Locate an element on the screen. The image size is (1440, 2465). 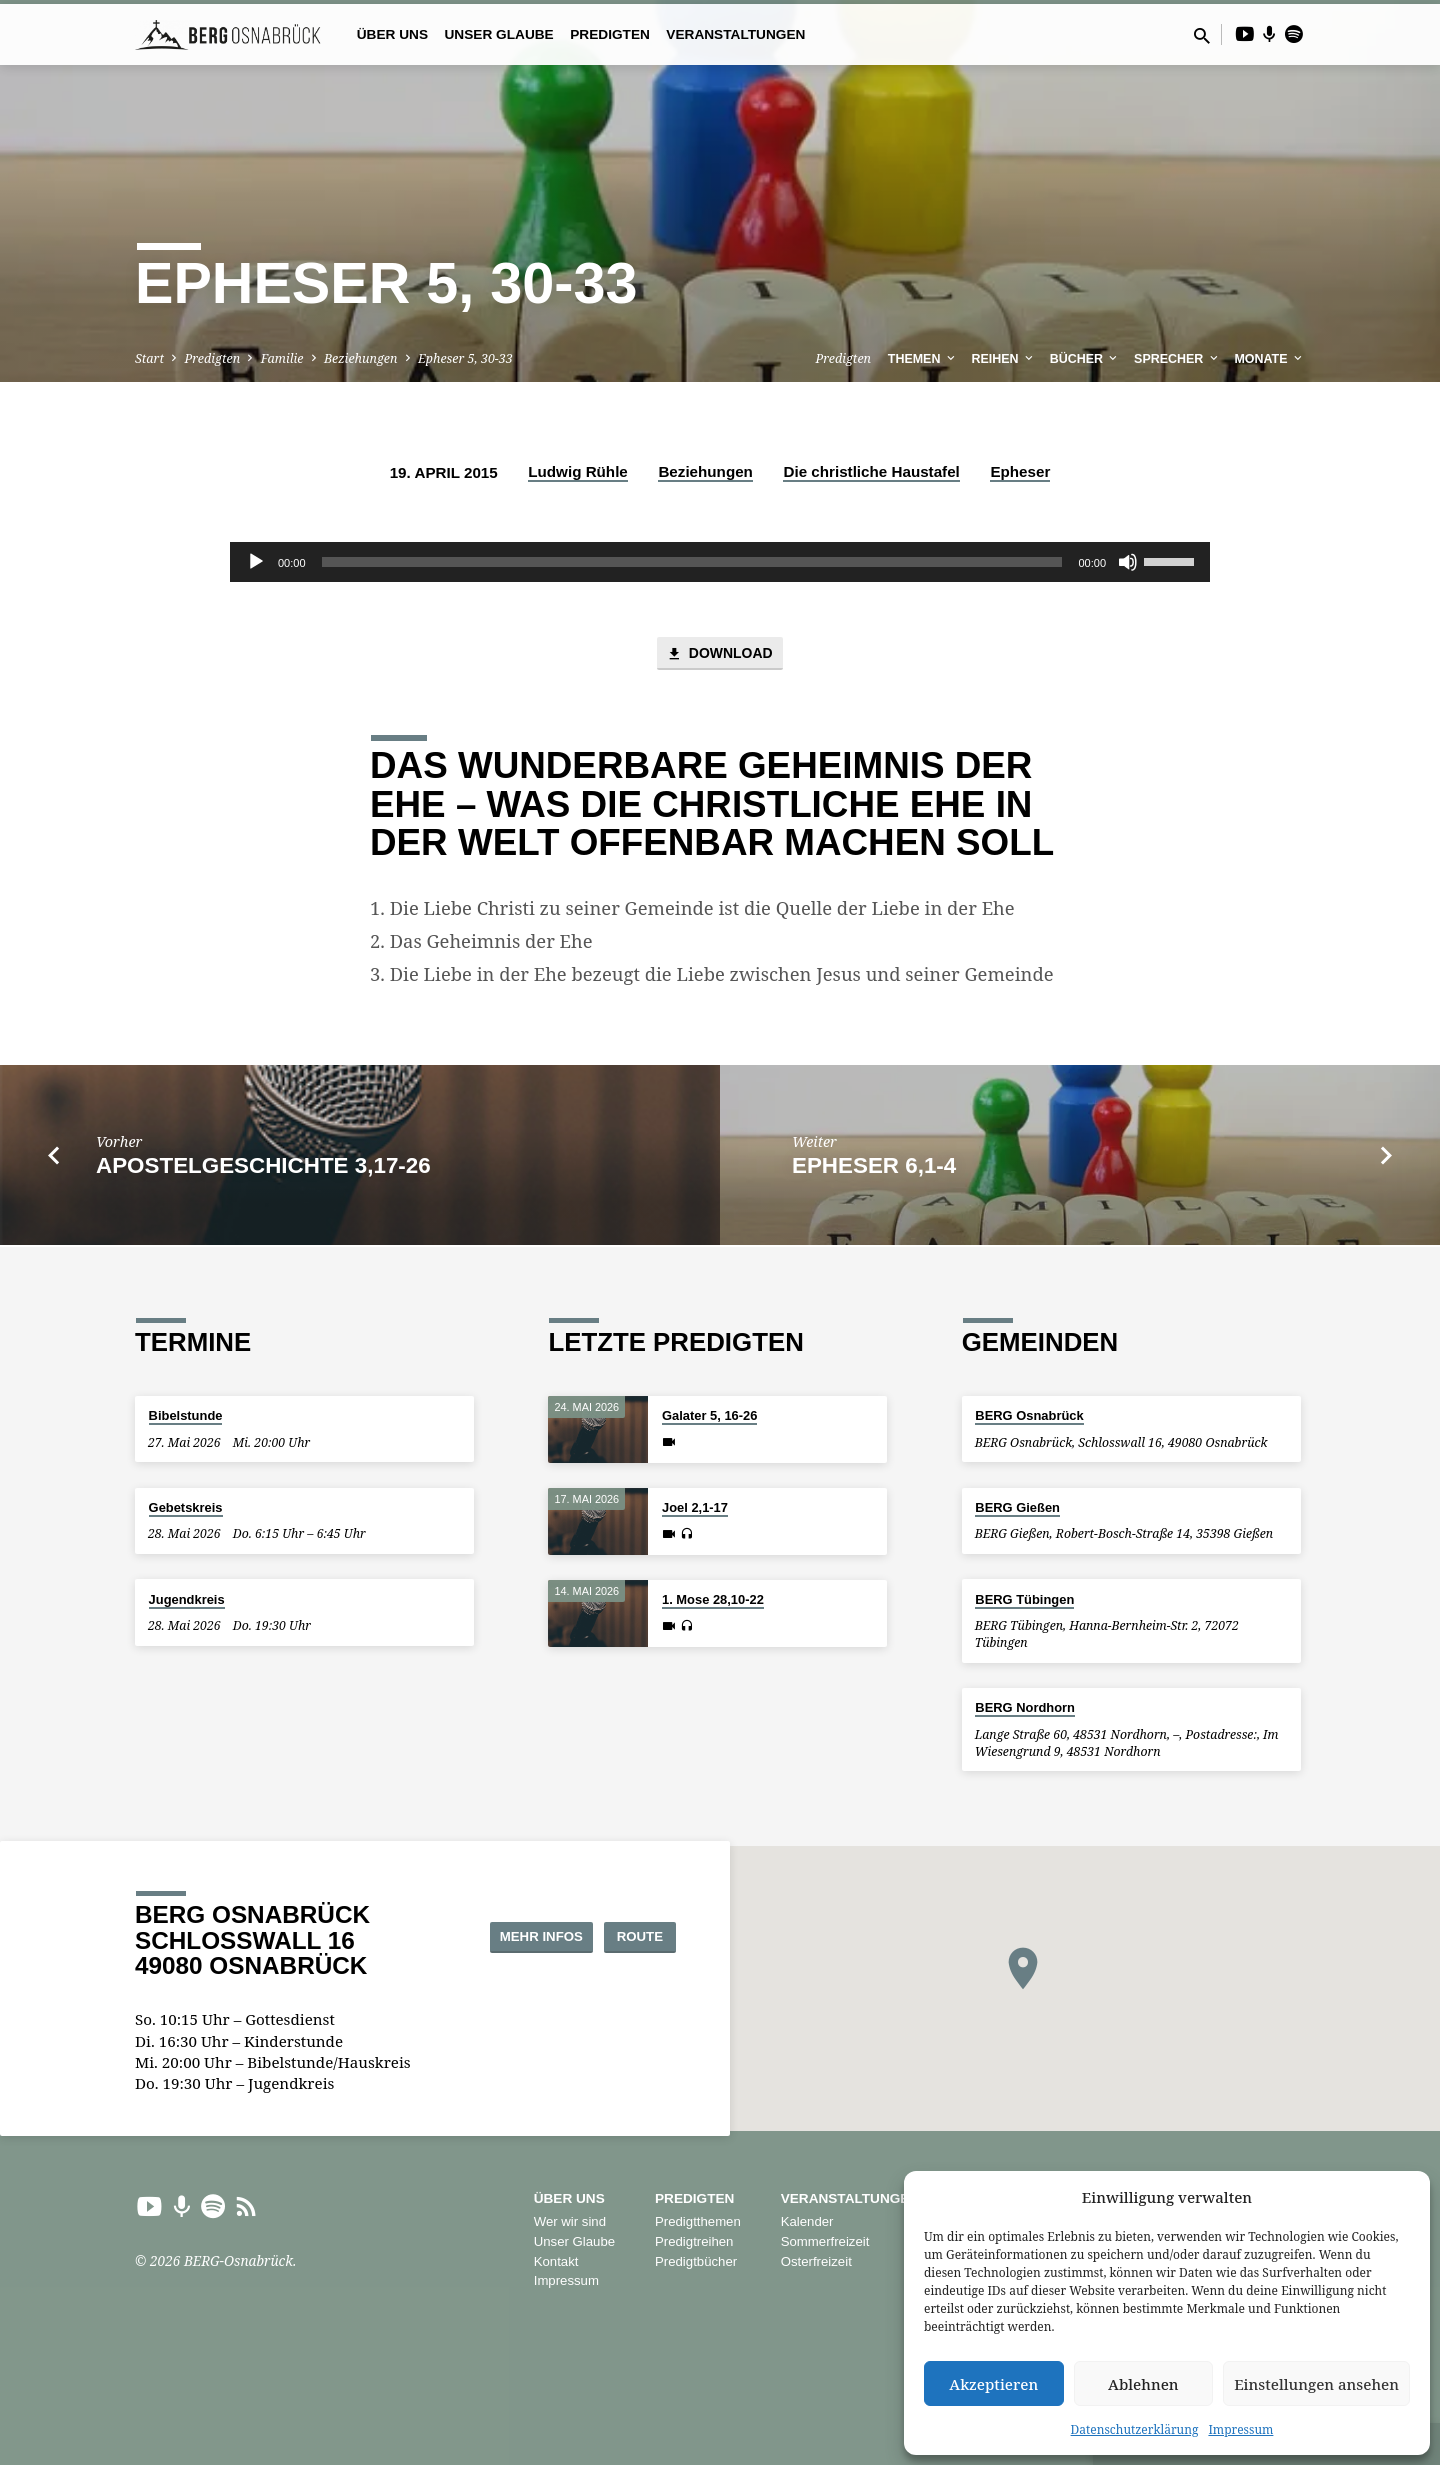
Reihen is located at coordinates (1004, 359).